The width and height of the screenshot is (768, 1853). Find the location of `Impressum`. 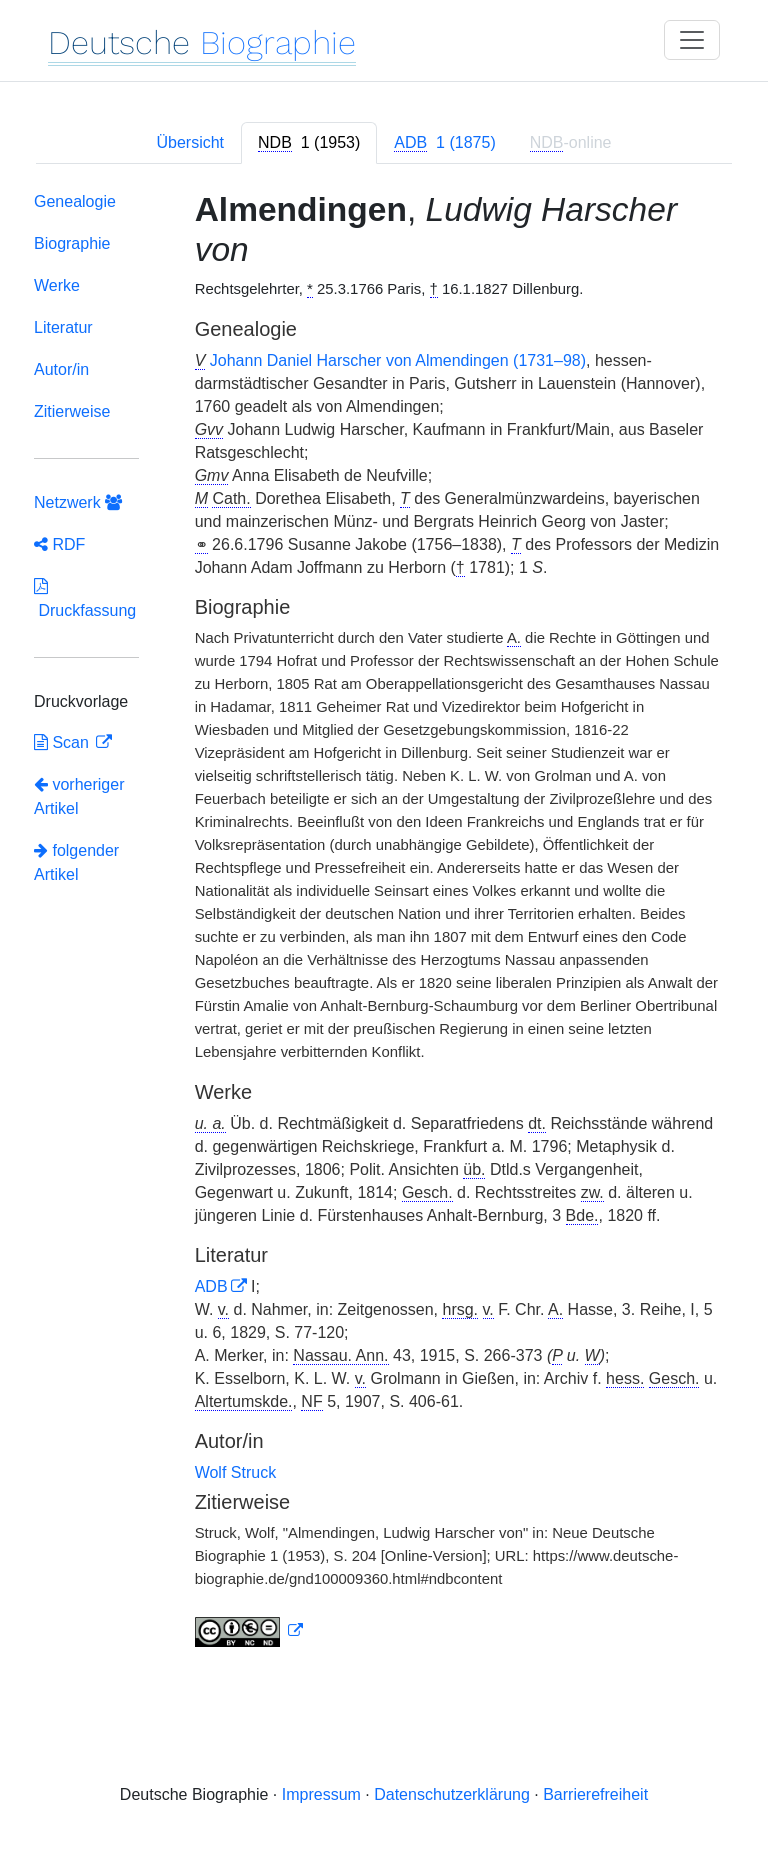

Impressum is located at coordinates (321, 1794).